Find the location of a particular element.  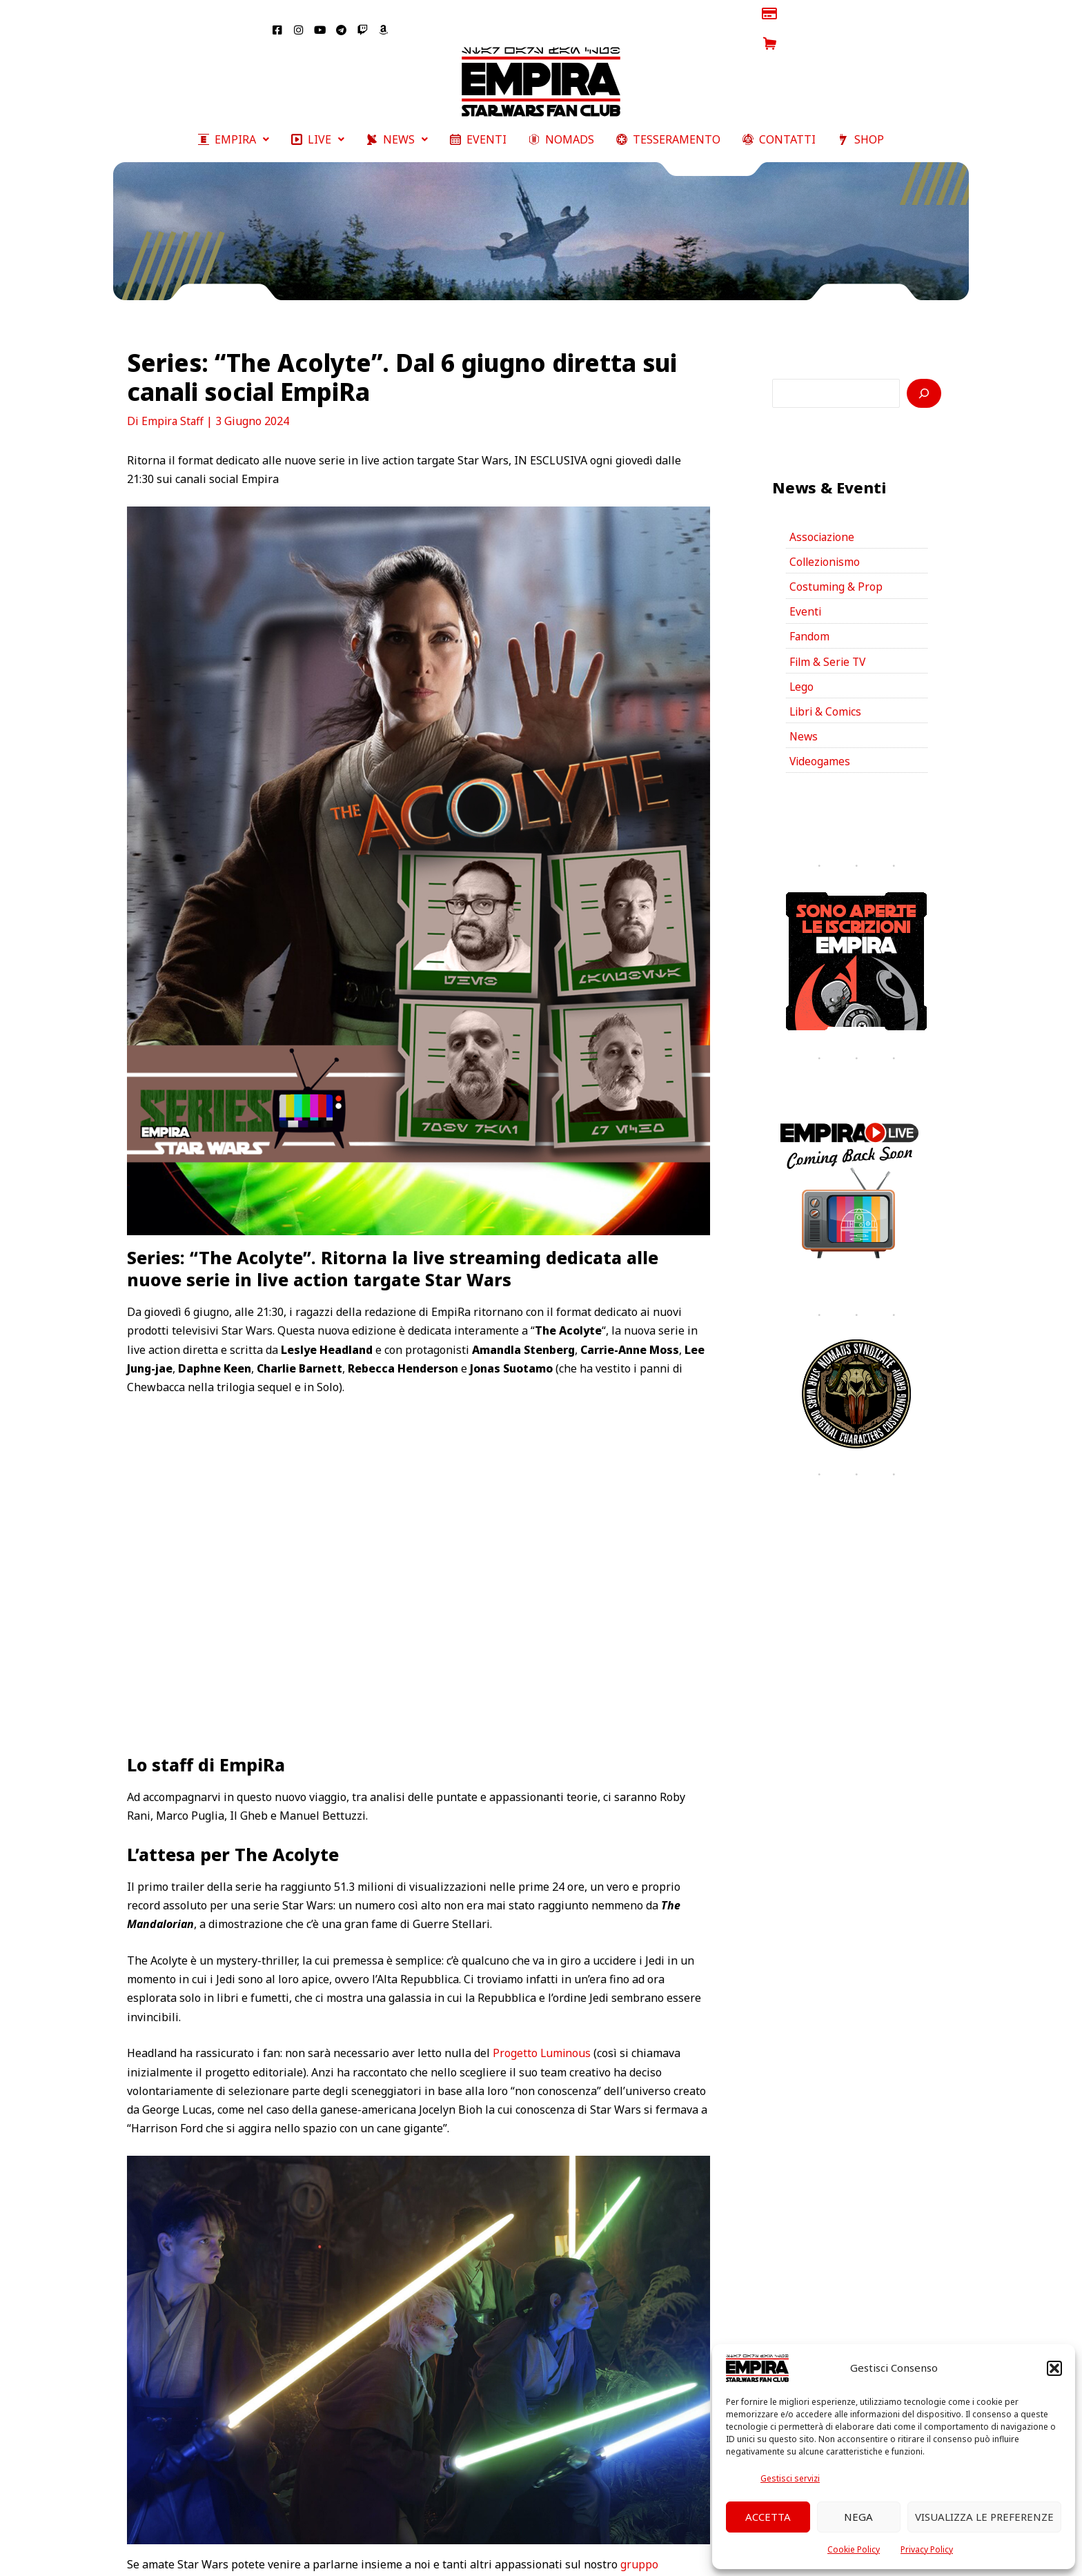

Lego is located at coordinates (801, 668).